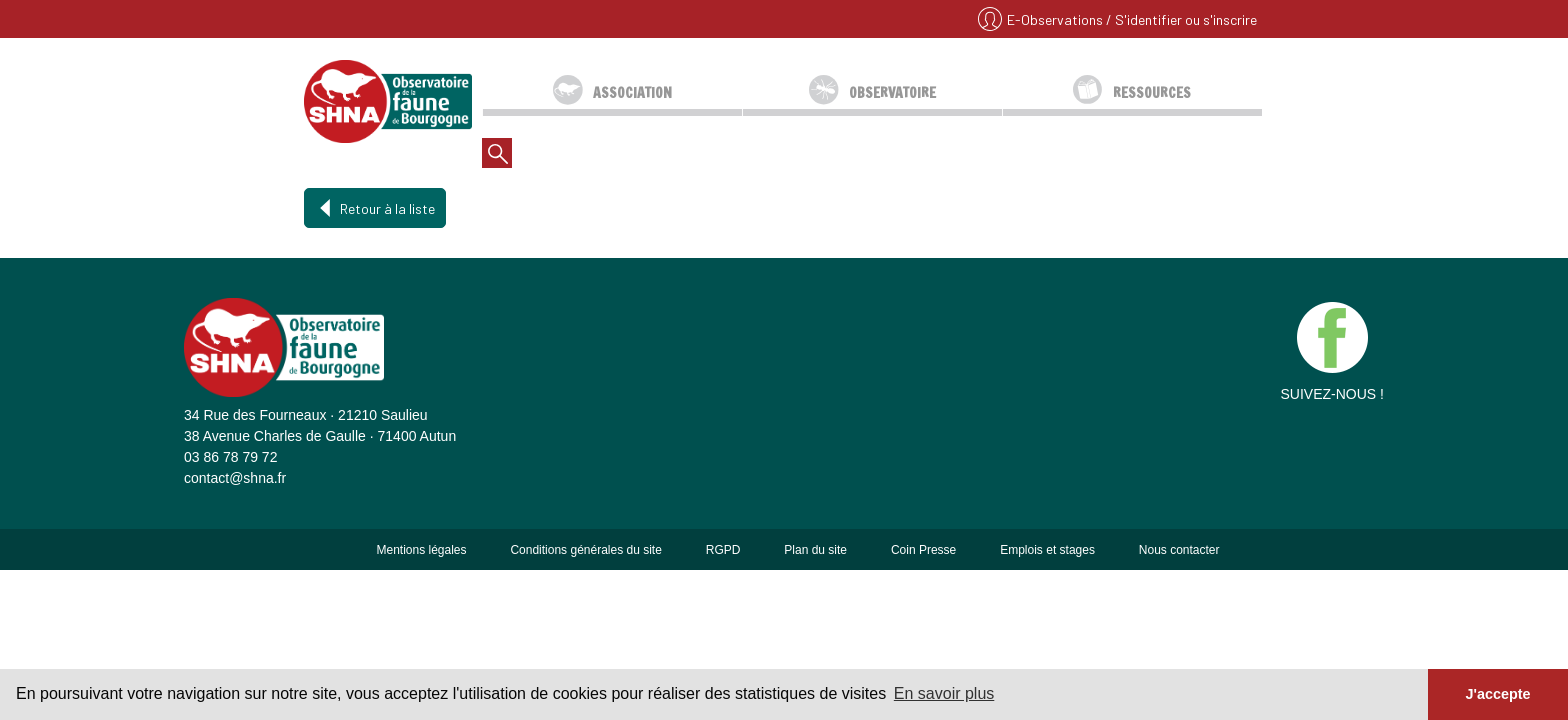 The height and width of the screenshot is (720, 1568). What do you see at coordinates (944, 693) in the screenshot?
I see `En savoir plus [button]` at bounding box center [944, 693].